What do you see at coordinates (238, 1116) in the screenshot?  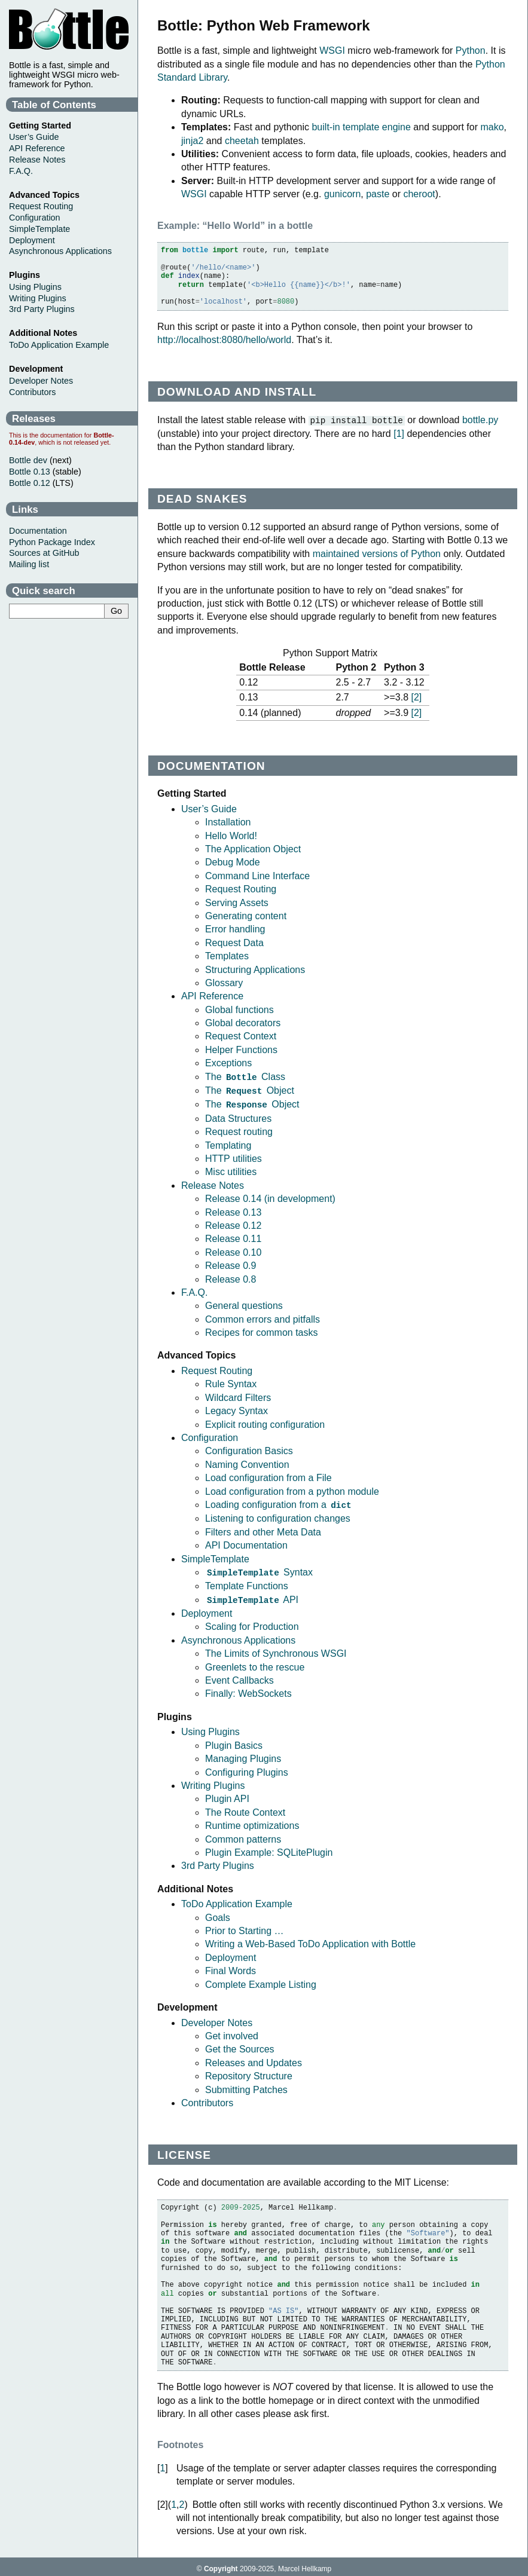 I see `Data Structures` at bounding box center [238, 1116].